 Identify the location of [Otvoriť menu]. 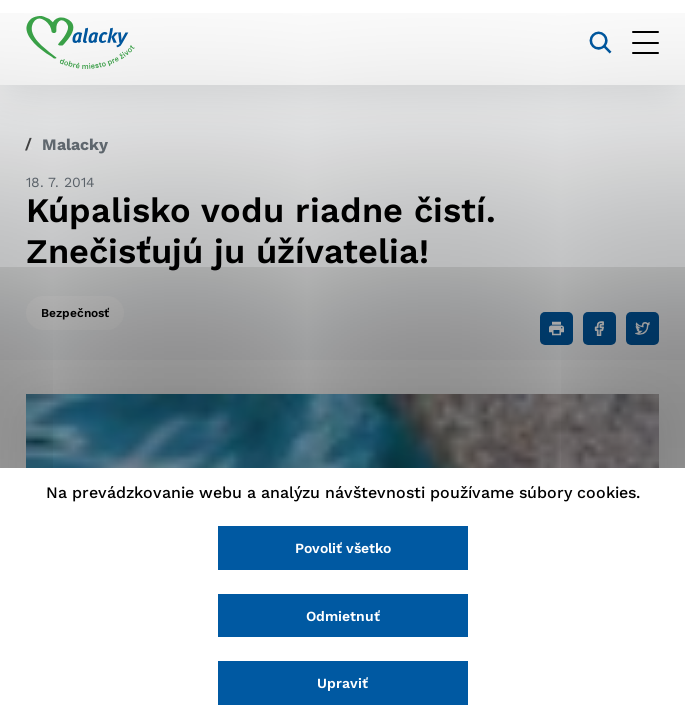
(645, 42).